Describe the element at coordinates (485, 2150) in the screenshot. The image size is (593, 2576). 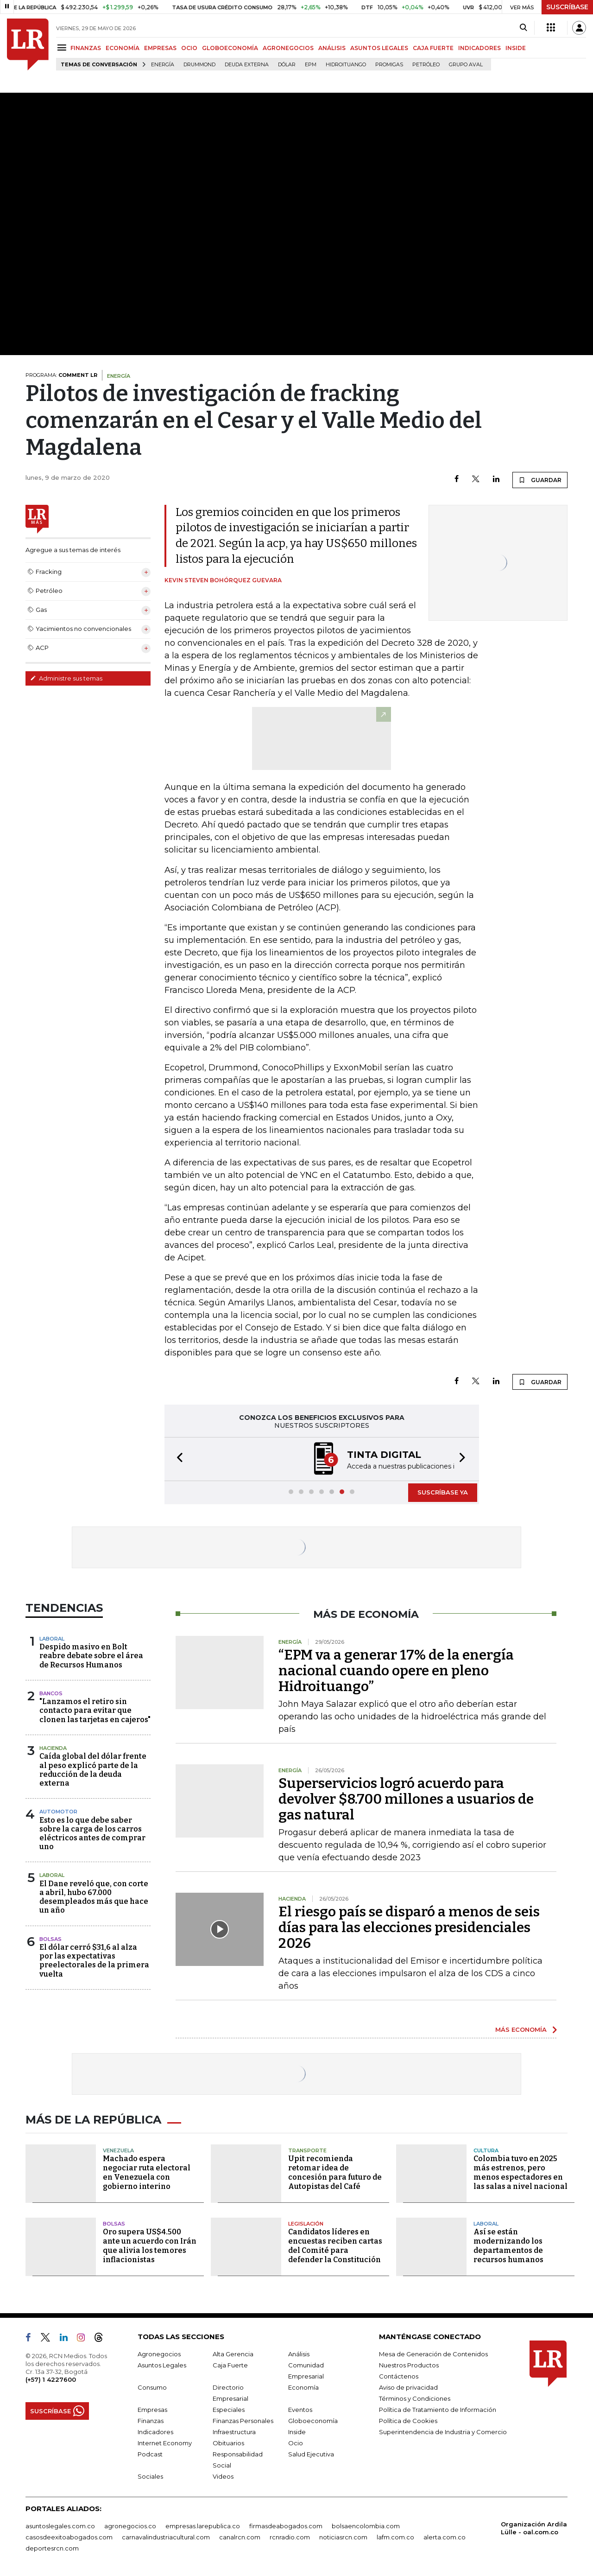
I see `Cultura` at that location.